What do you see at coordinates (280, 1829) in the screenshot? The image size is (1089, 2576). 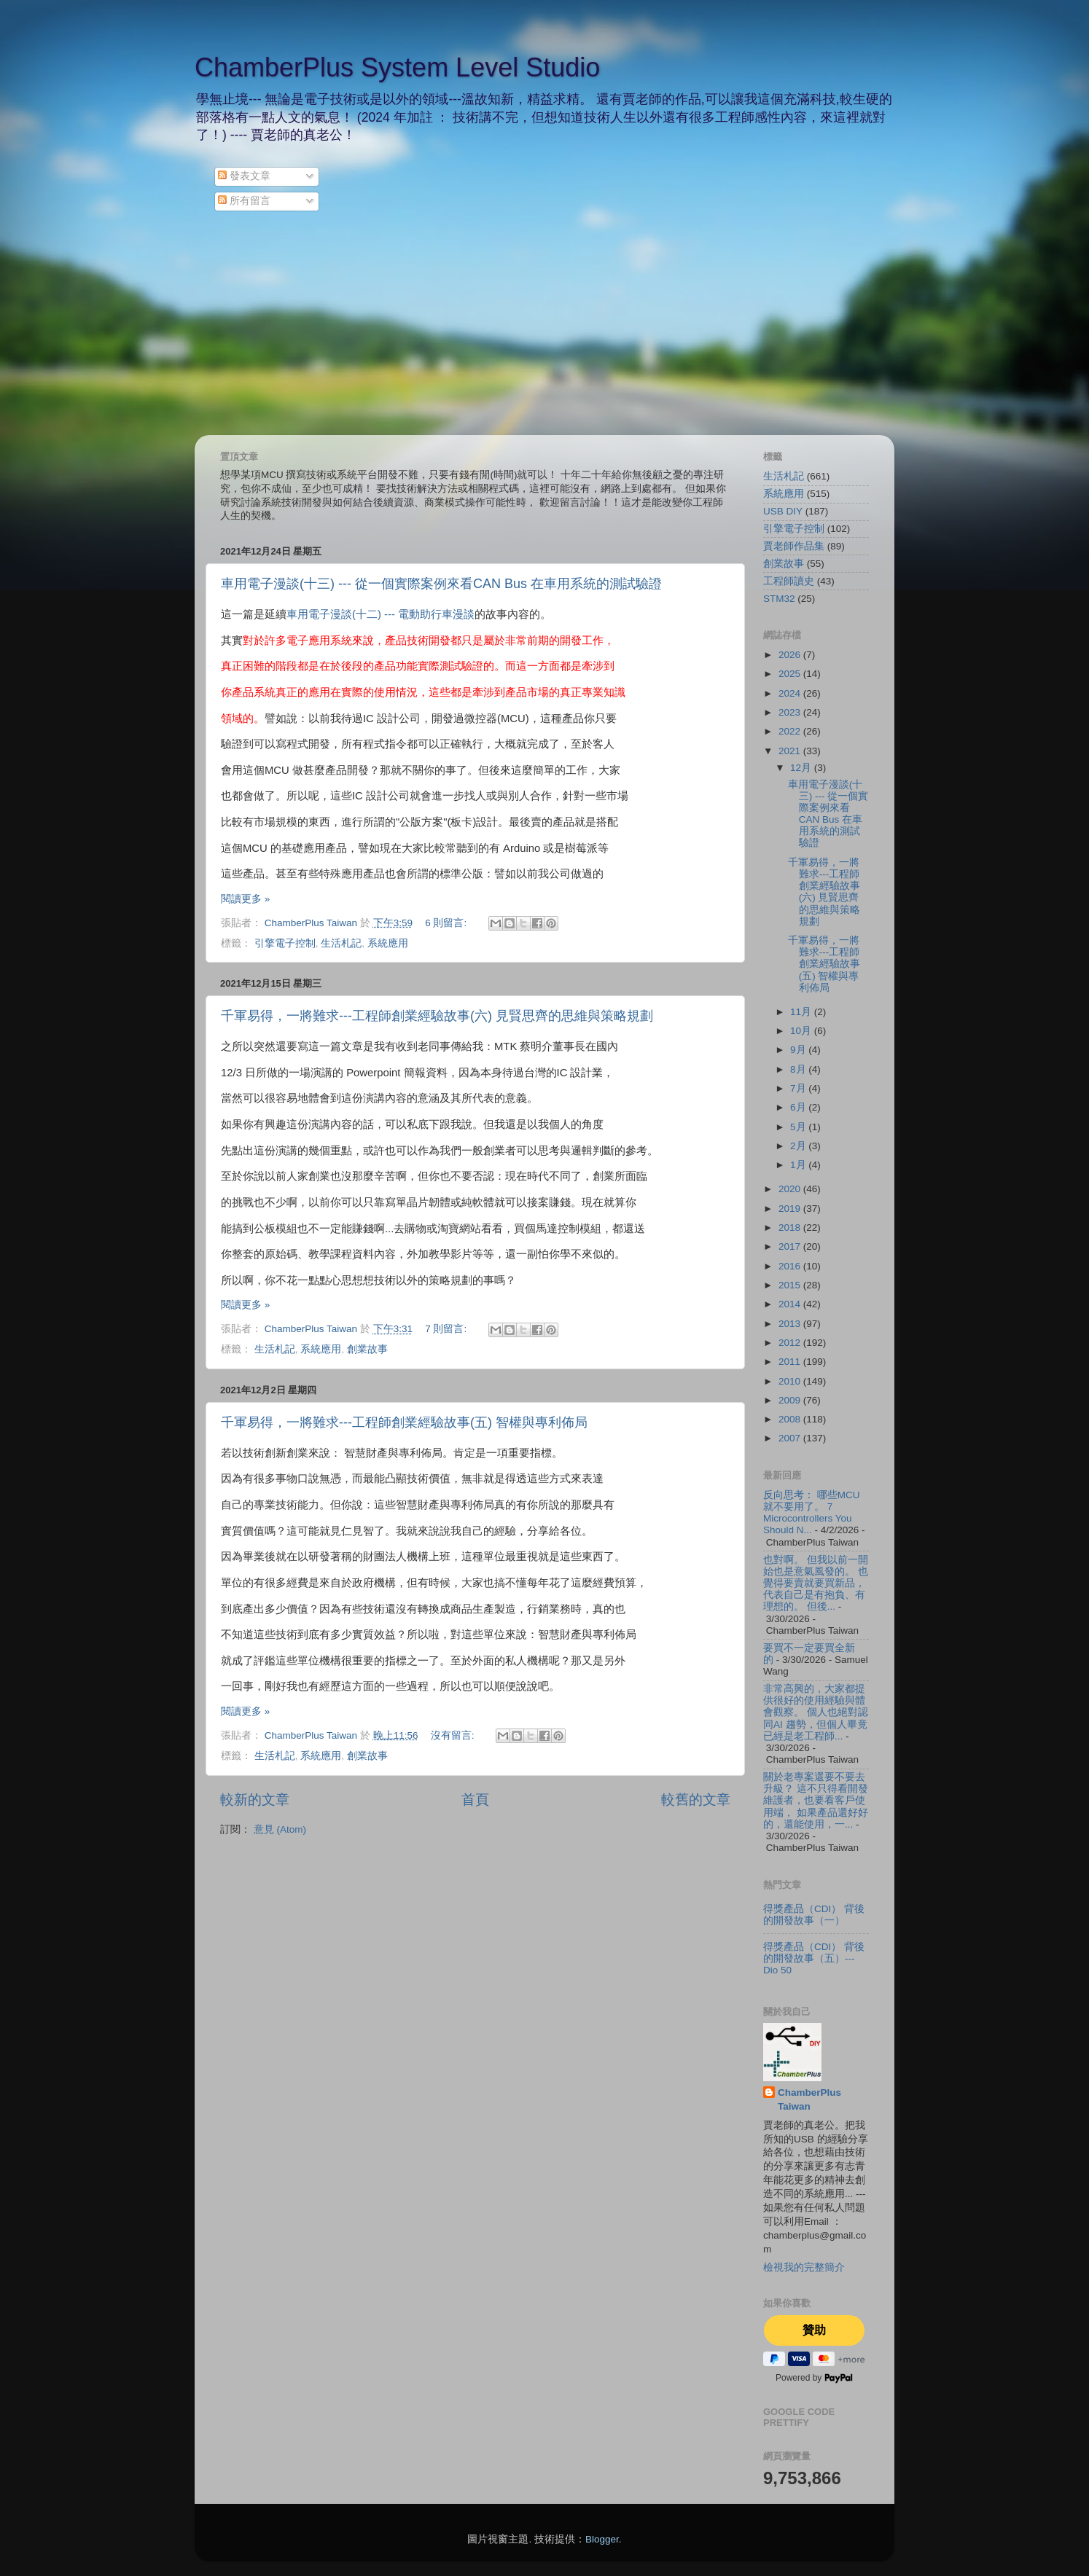 I see `意見 (Atom)` at bounding box center [280, 1829].